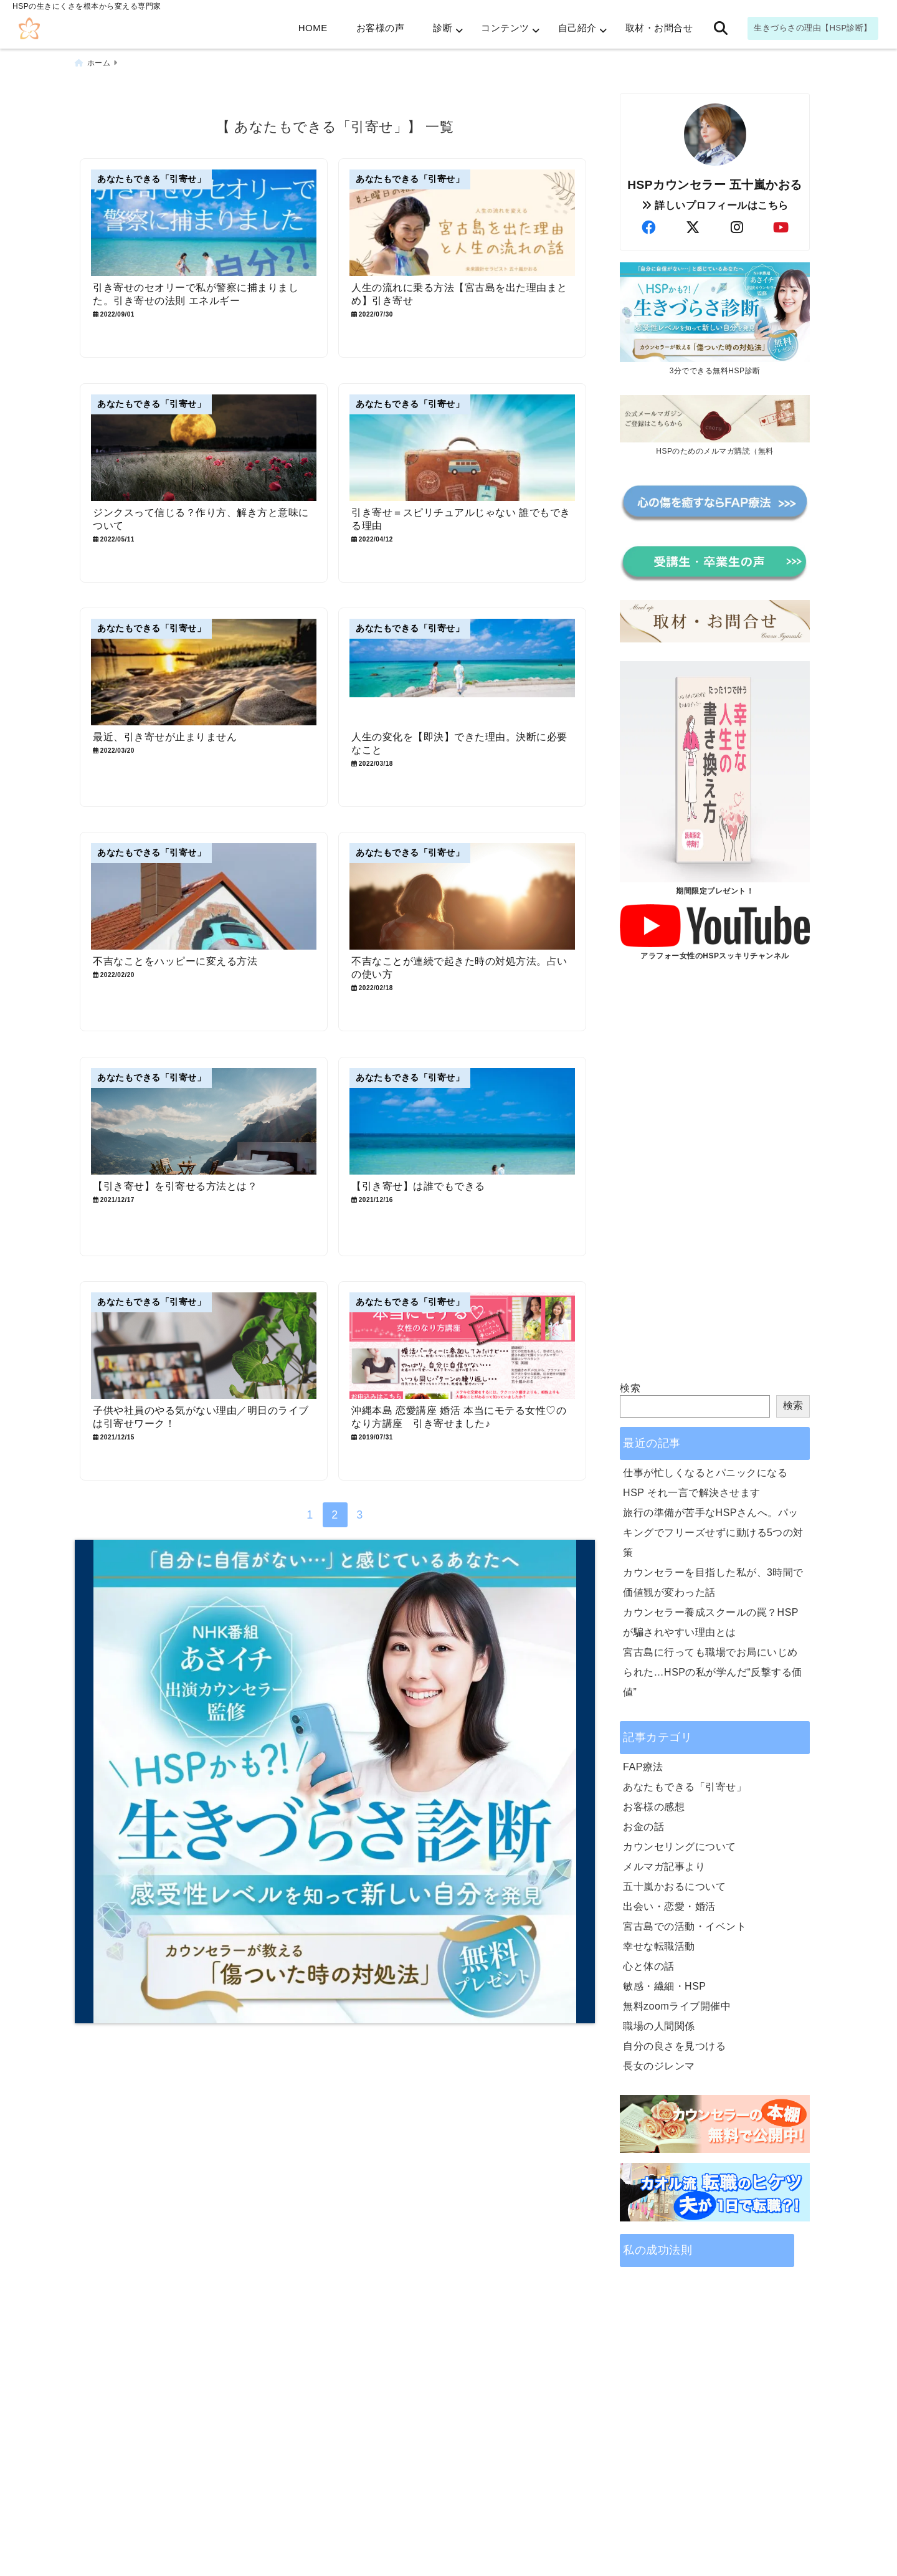 Image resolution: width=897 pixels, height=2576 pixels. Describe the element at coordinates (203, 1345) in the screenshot. I see `[子供や社員のやる気がない理由／明日のライブは引寄せワーク！]` at that location.